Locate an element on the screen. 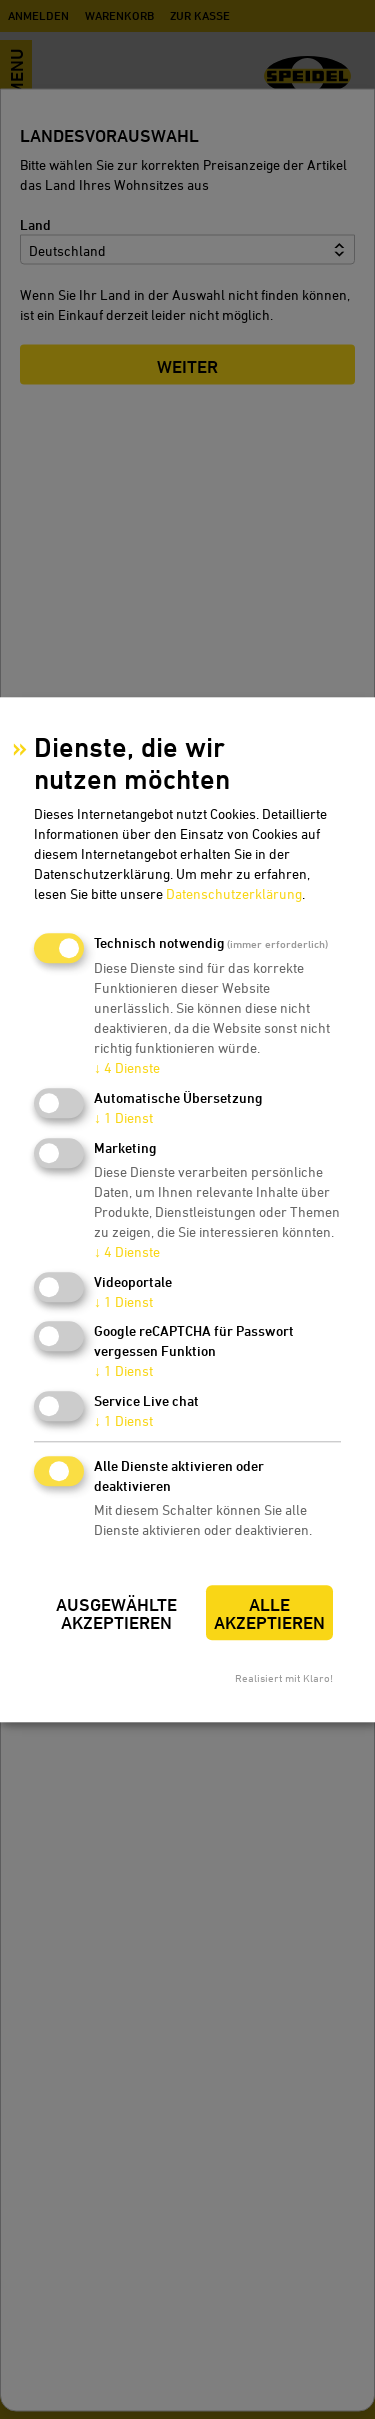 The height and width of the screenshot is (2419, 375). Ausgewählte akzeptieren is located at coordinates (116, 1613).